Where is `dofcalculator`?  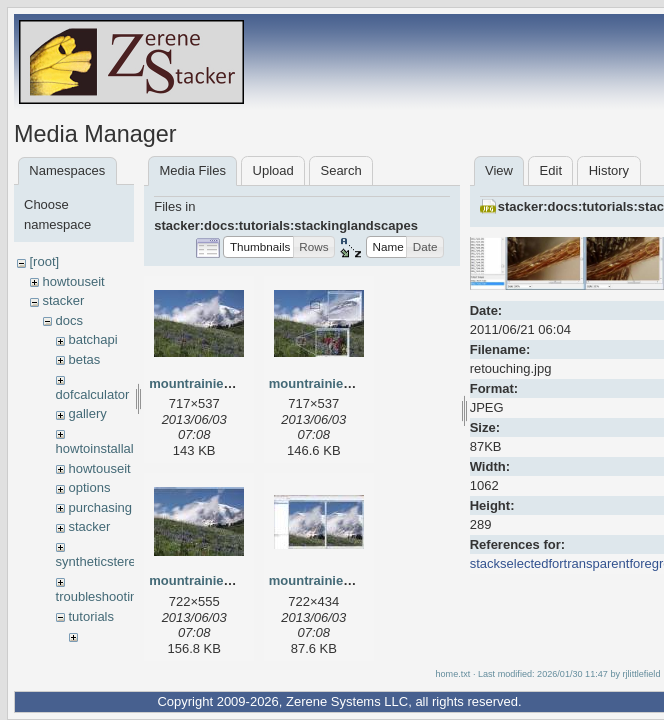 dofcalculator is located at coordinates (93, 394).